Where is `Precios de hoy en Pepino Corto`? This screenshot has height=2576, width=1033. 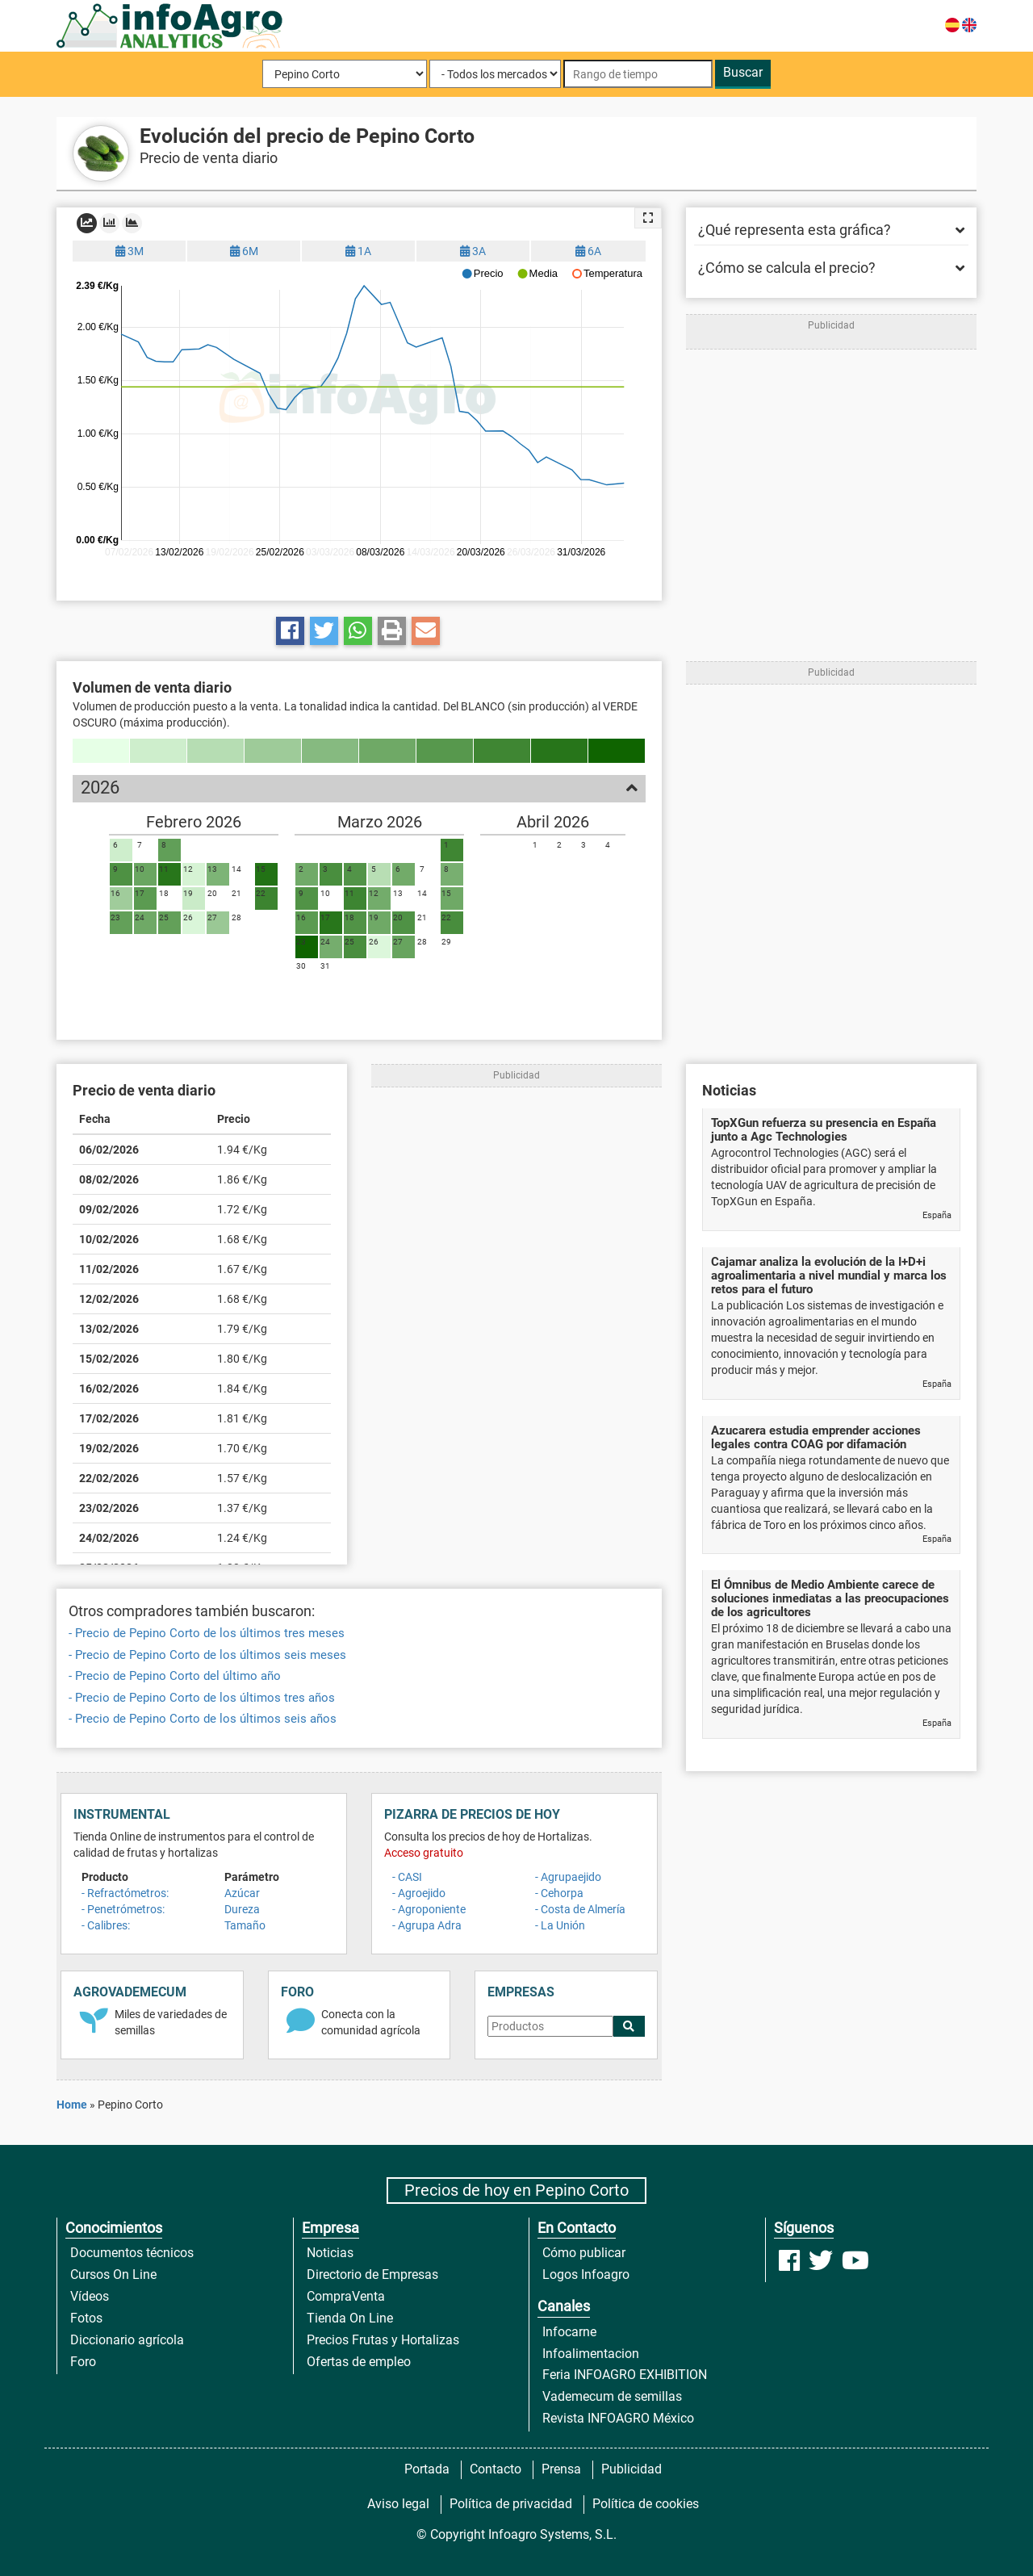
Precios de hoy en Pepino Corto is located at coordinates (516, 2190).